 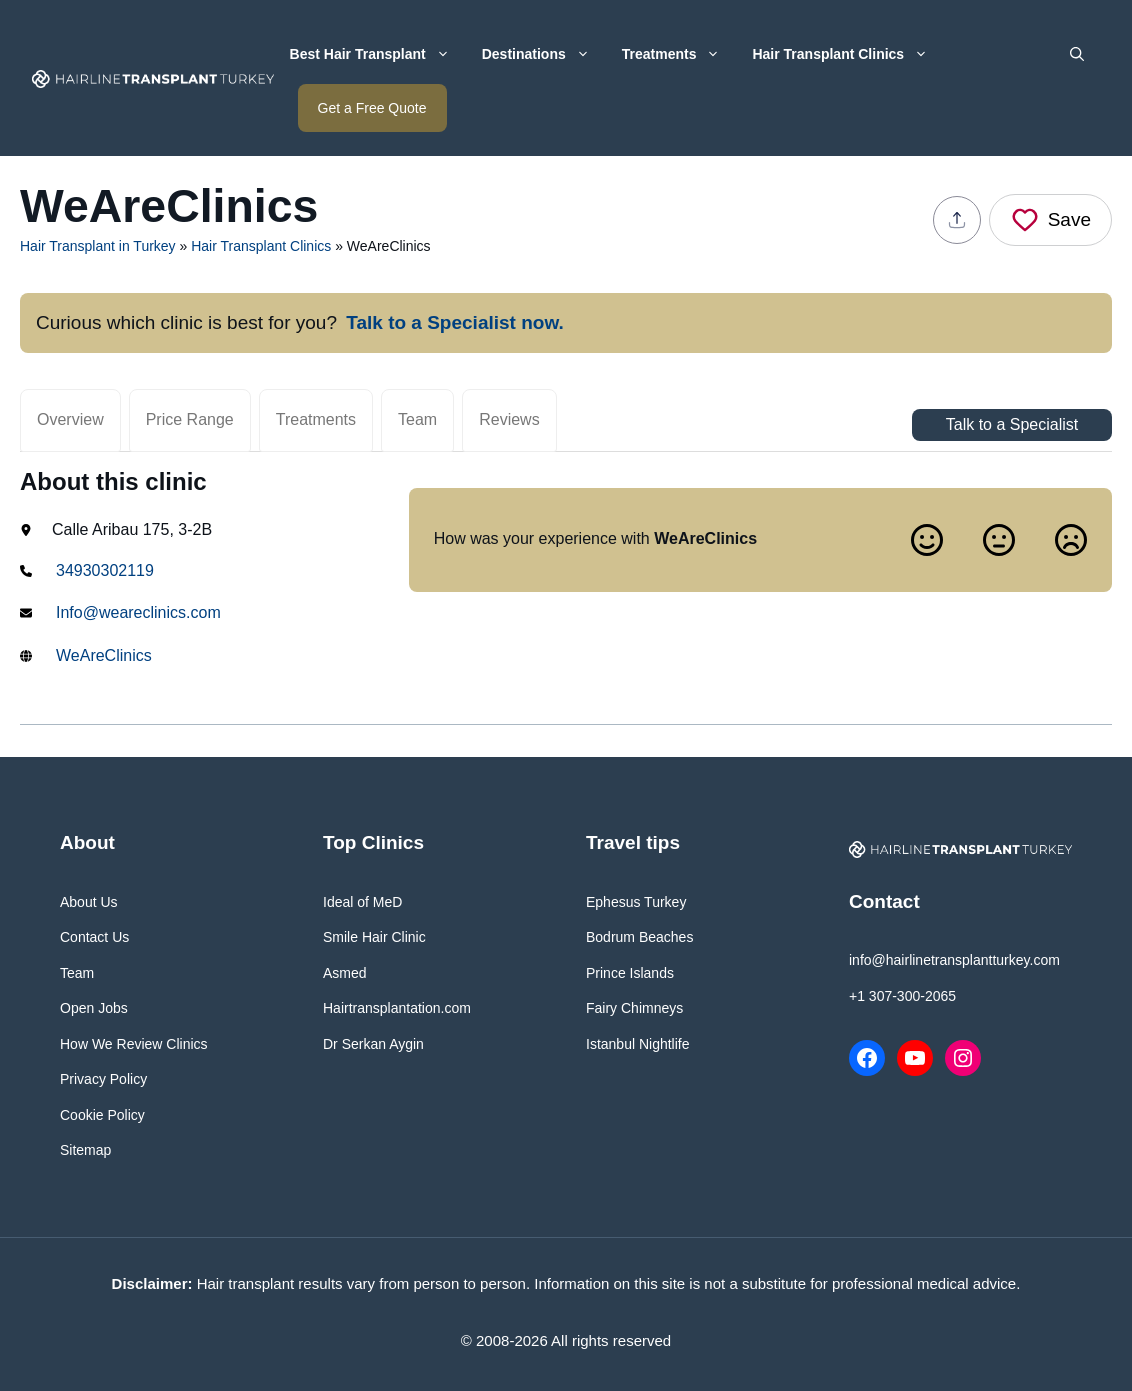 What do you see at coordinates (848, 54) in the screenshot?
I see `Hair Transplant Clinics` at bounding box center [848, 54].